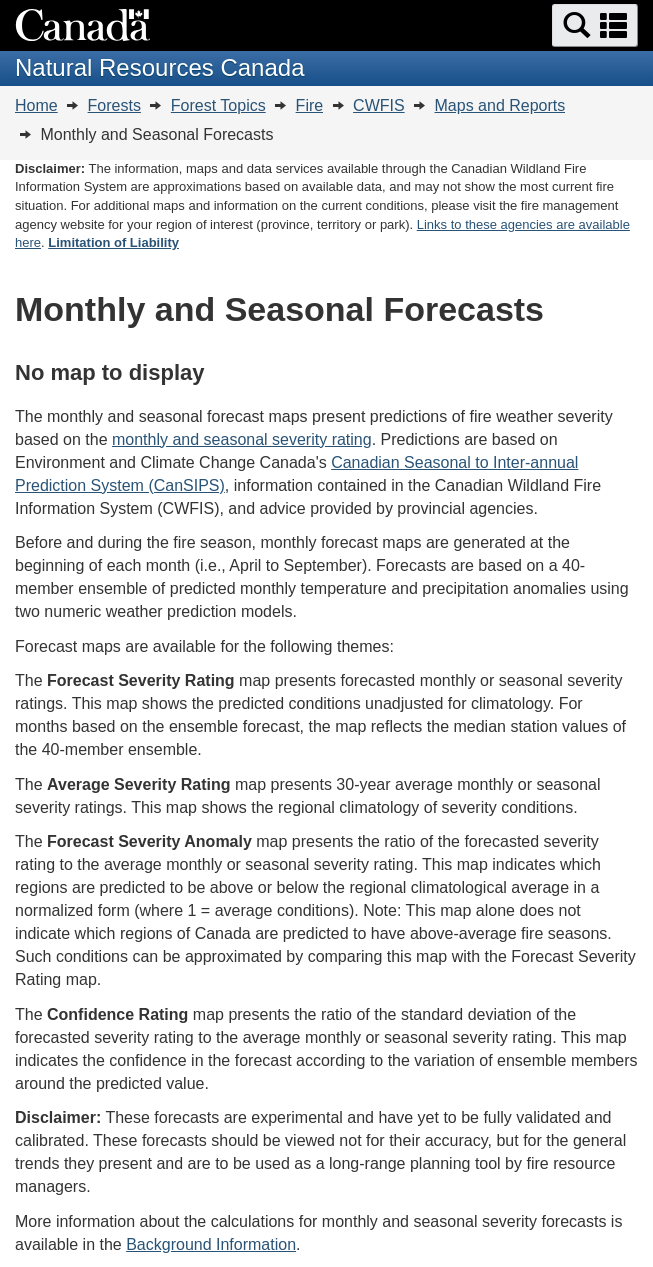  I want to click on CWFIS, so click(379, 105).